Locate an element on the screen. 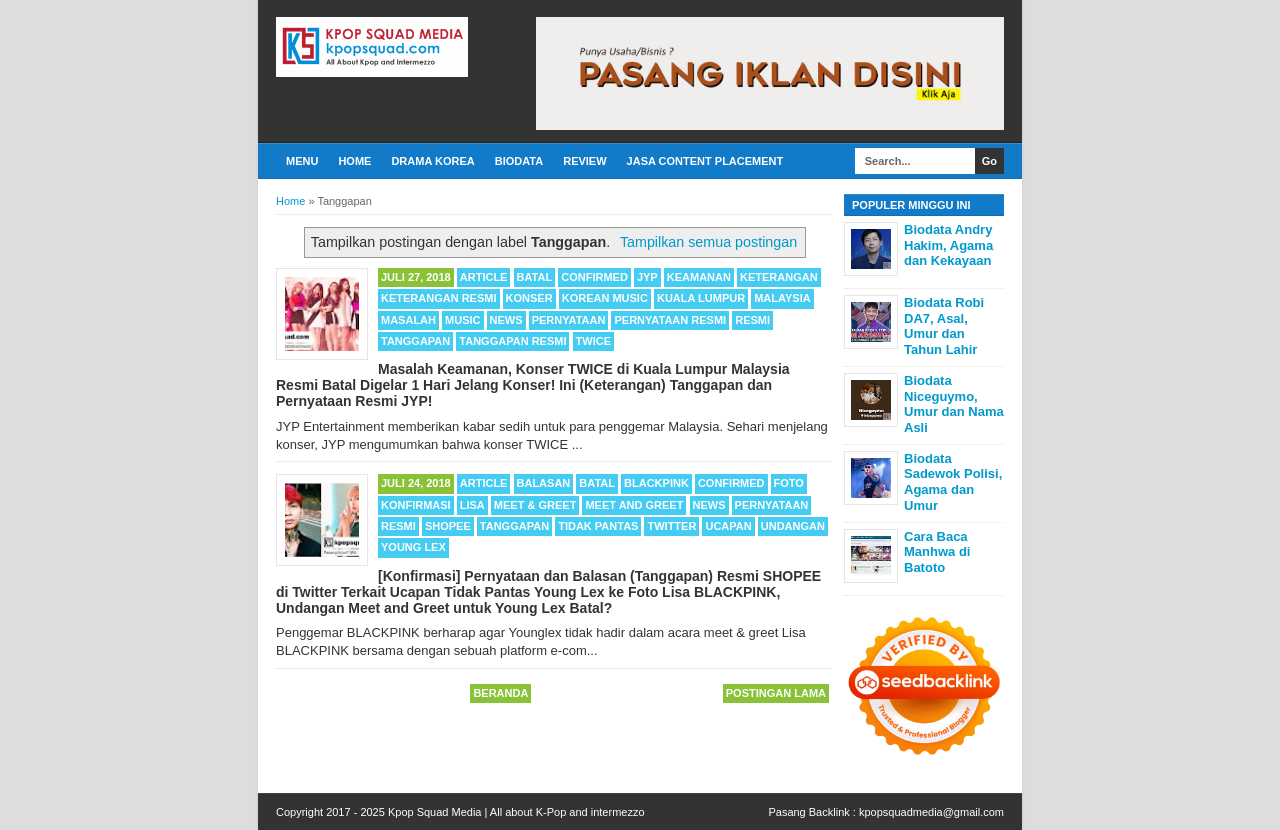  JYP is located at coordinates (647, 277).